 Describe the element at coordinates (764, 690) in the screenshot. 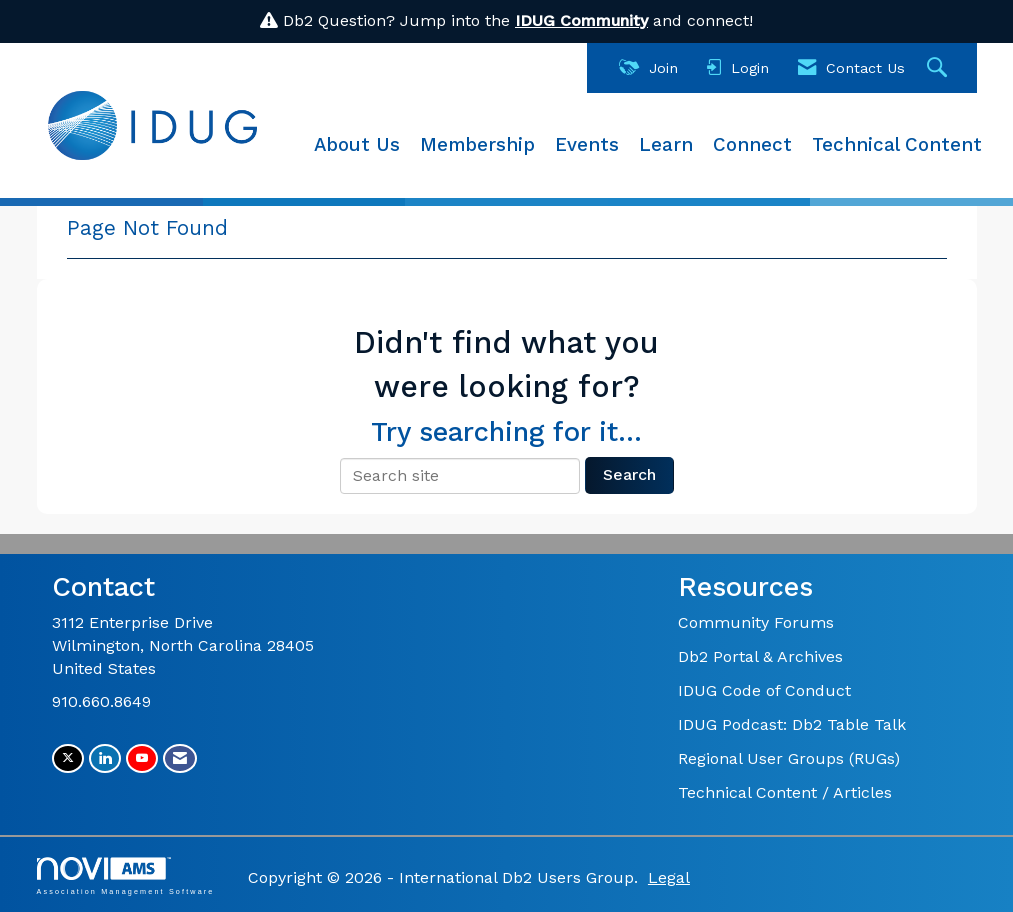

I see `IDUG Code of Conduct` at that location.